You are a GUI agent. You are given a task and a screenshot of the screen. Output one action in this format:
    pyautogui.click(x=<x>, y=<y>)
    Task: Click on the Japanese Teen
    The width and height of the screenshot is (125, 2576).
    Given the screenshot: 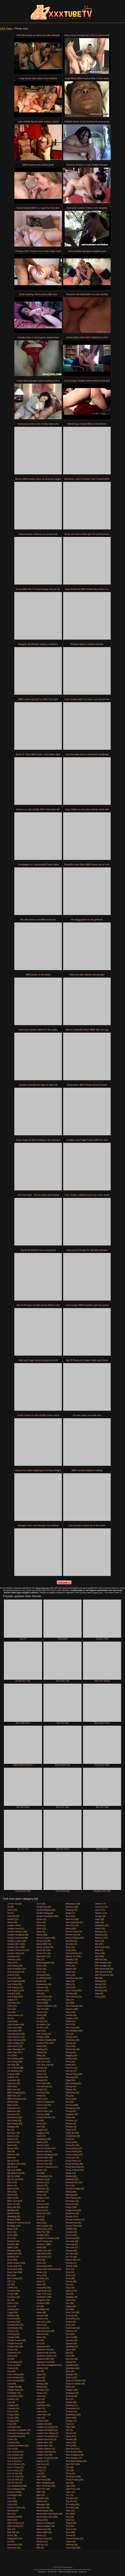 What is the action you would take?
    pyautogui.click(x=43, y=2362)
    